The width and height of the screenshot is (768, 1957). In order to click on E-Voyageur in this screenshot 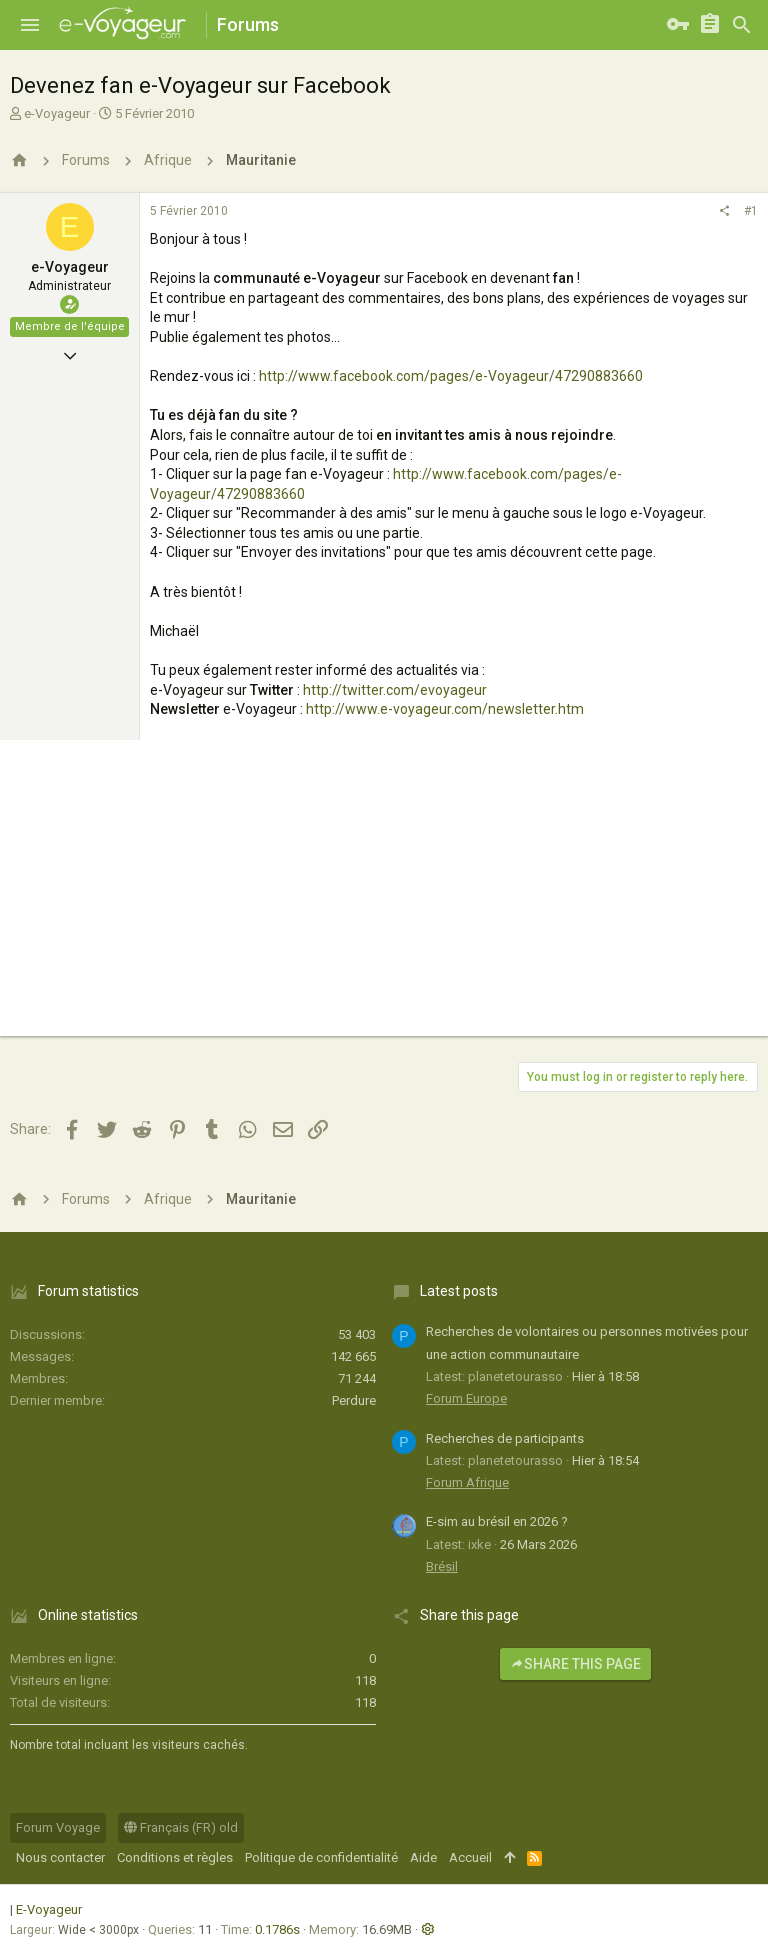, I will do `click(49, 1909)`.